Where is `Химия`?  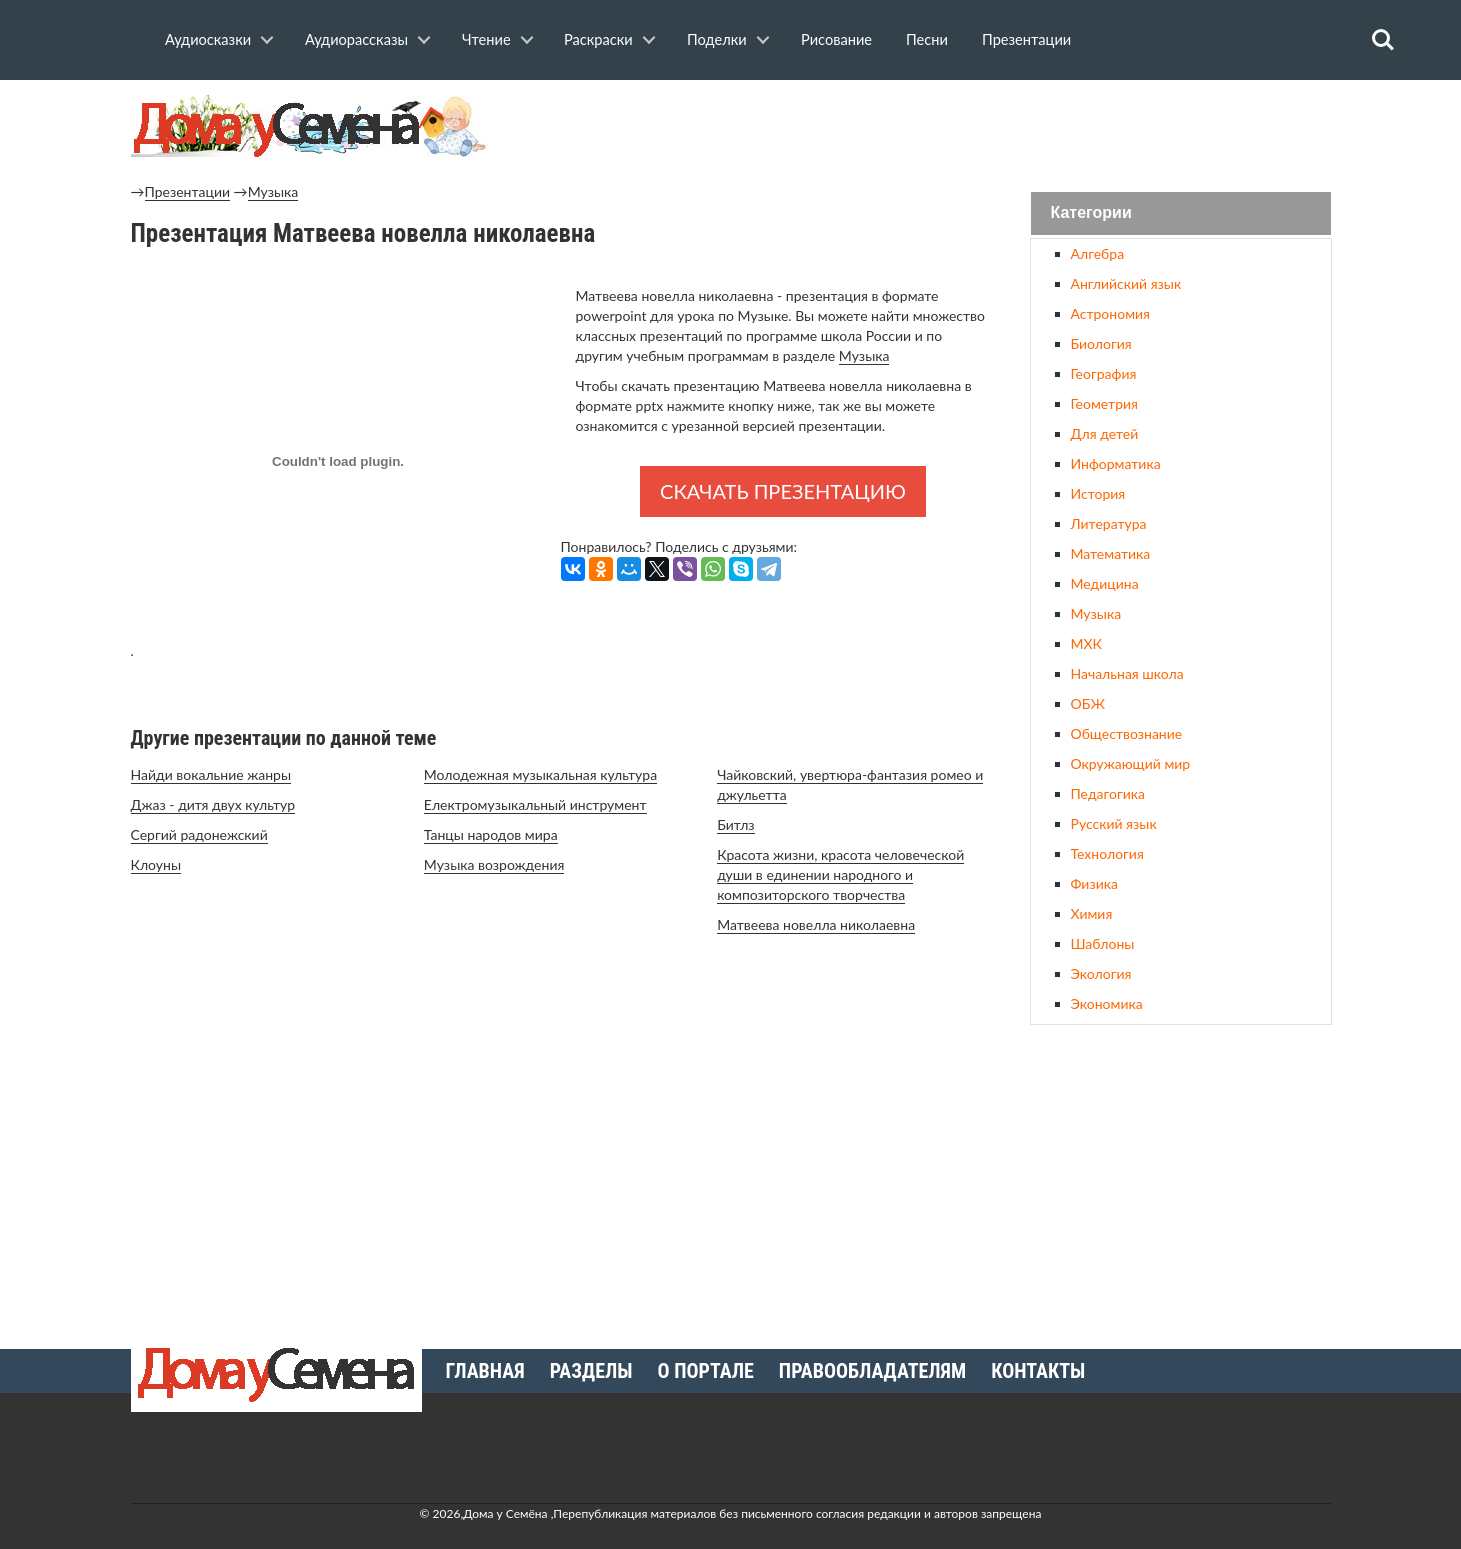 Химия is located at coordinates (1092, 913).